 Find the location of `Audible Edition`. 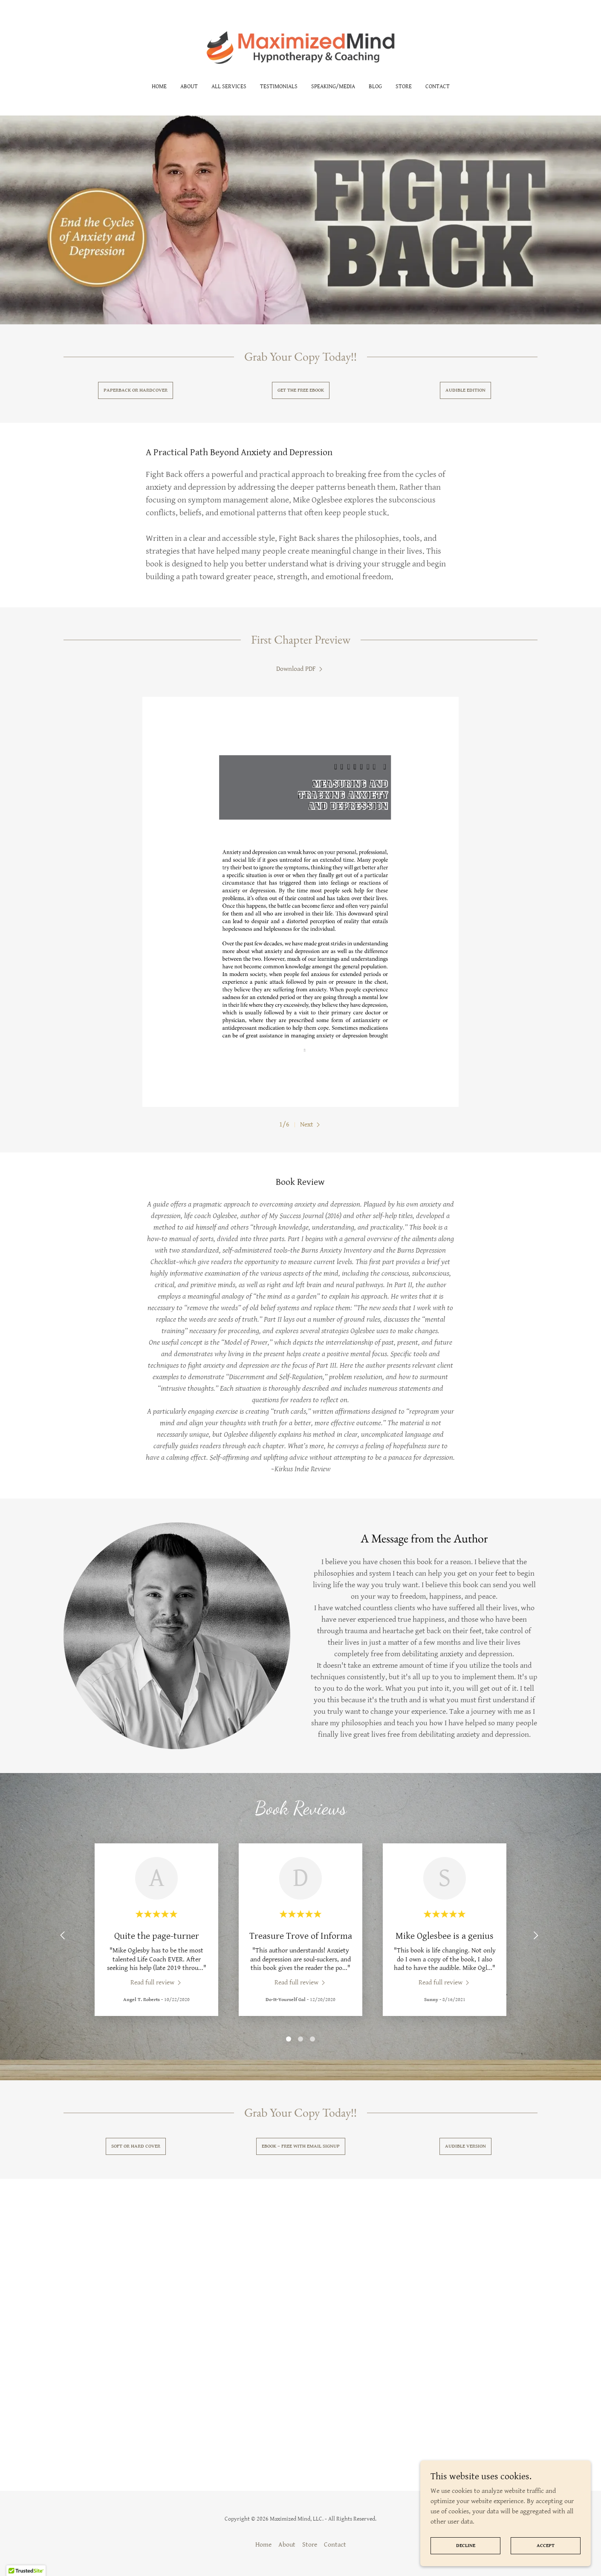

Audible Edition is located at coordinates (465, 390).